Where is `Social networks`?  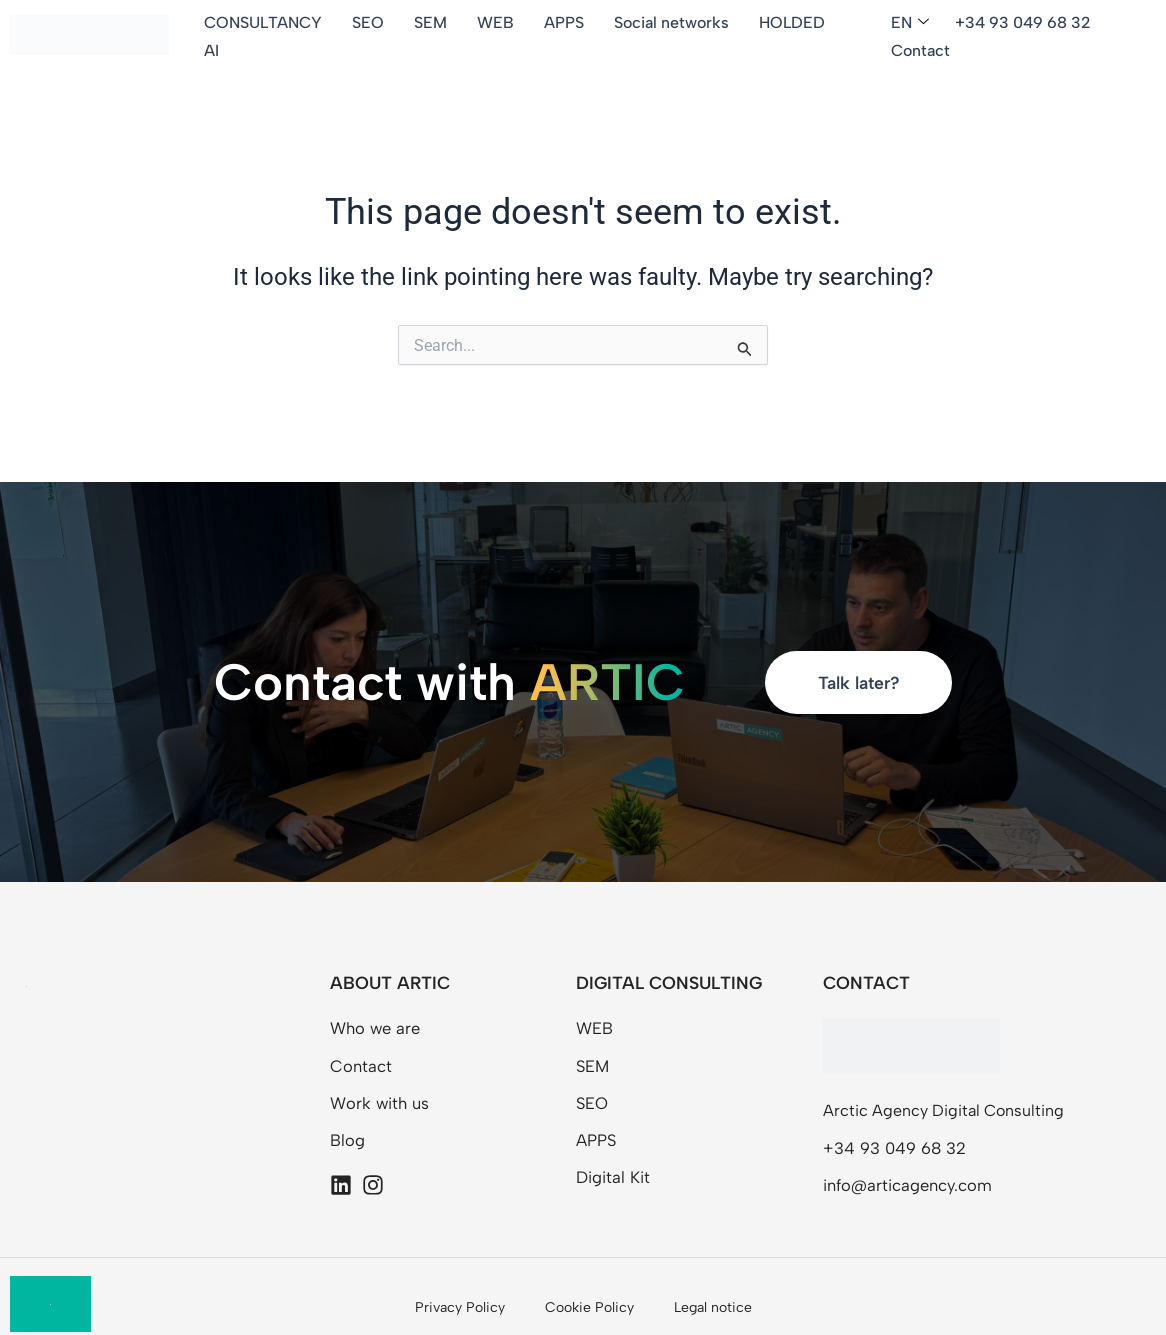
Social networks is located at coordinates (673, 22).